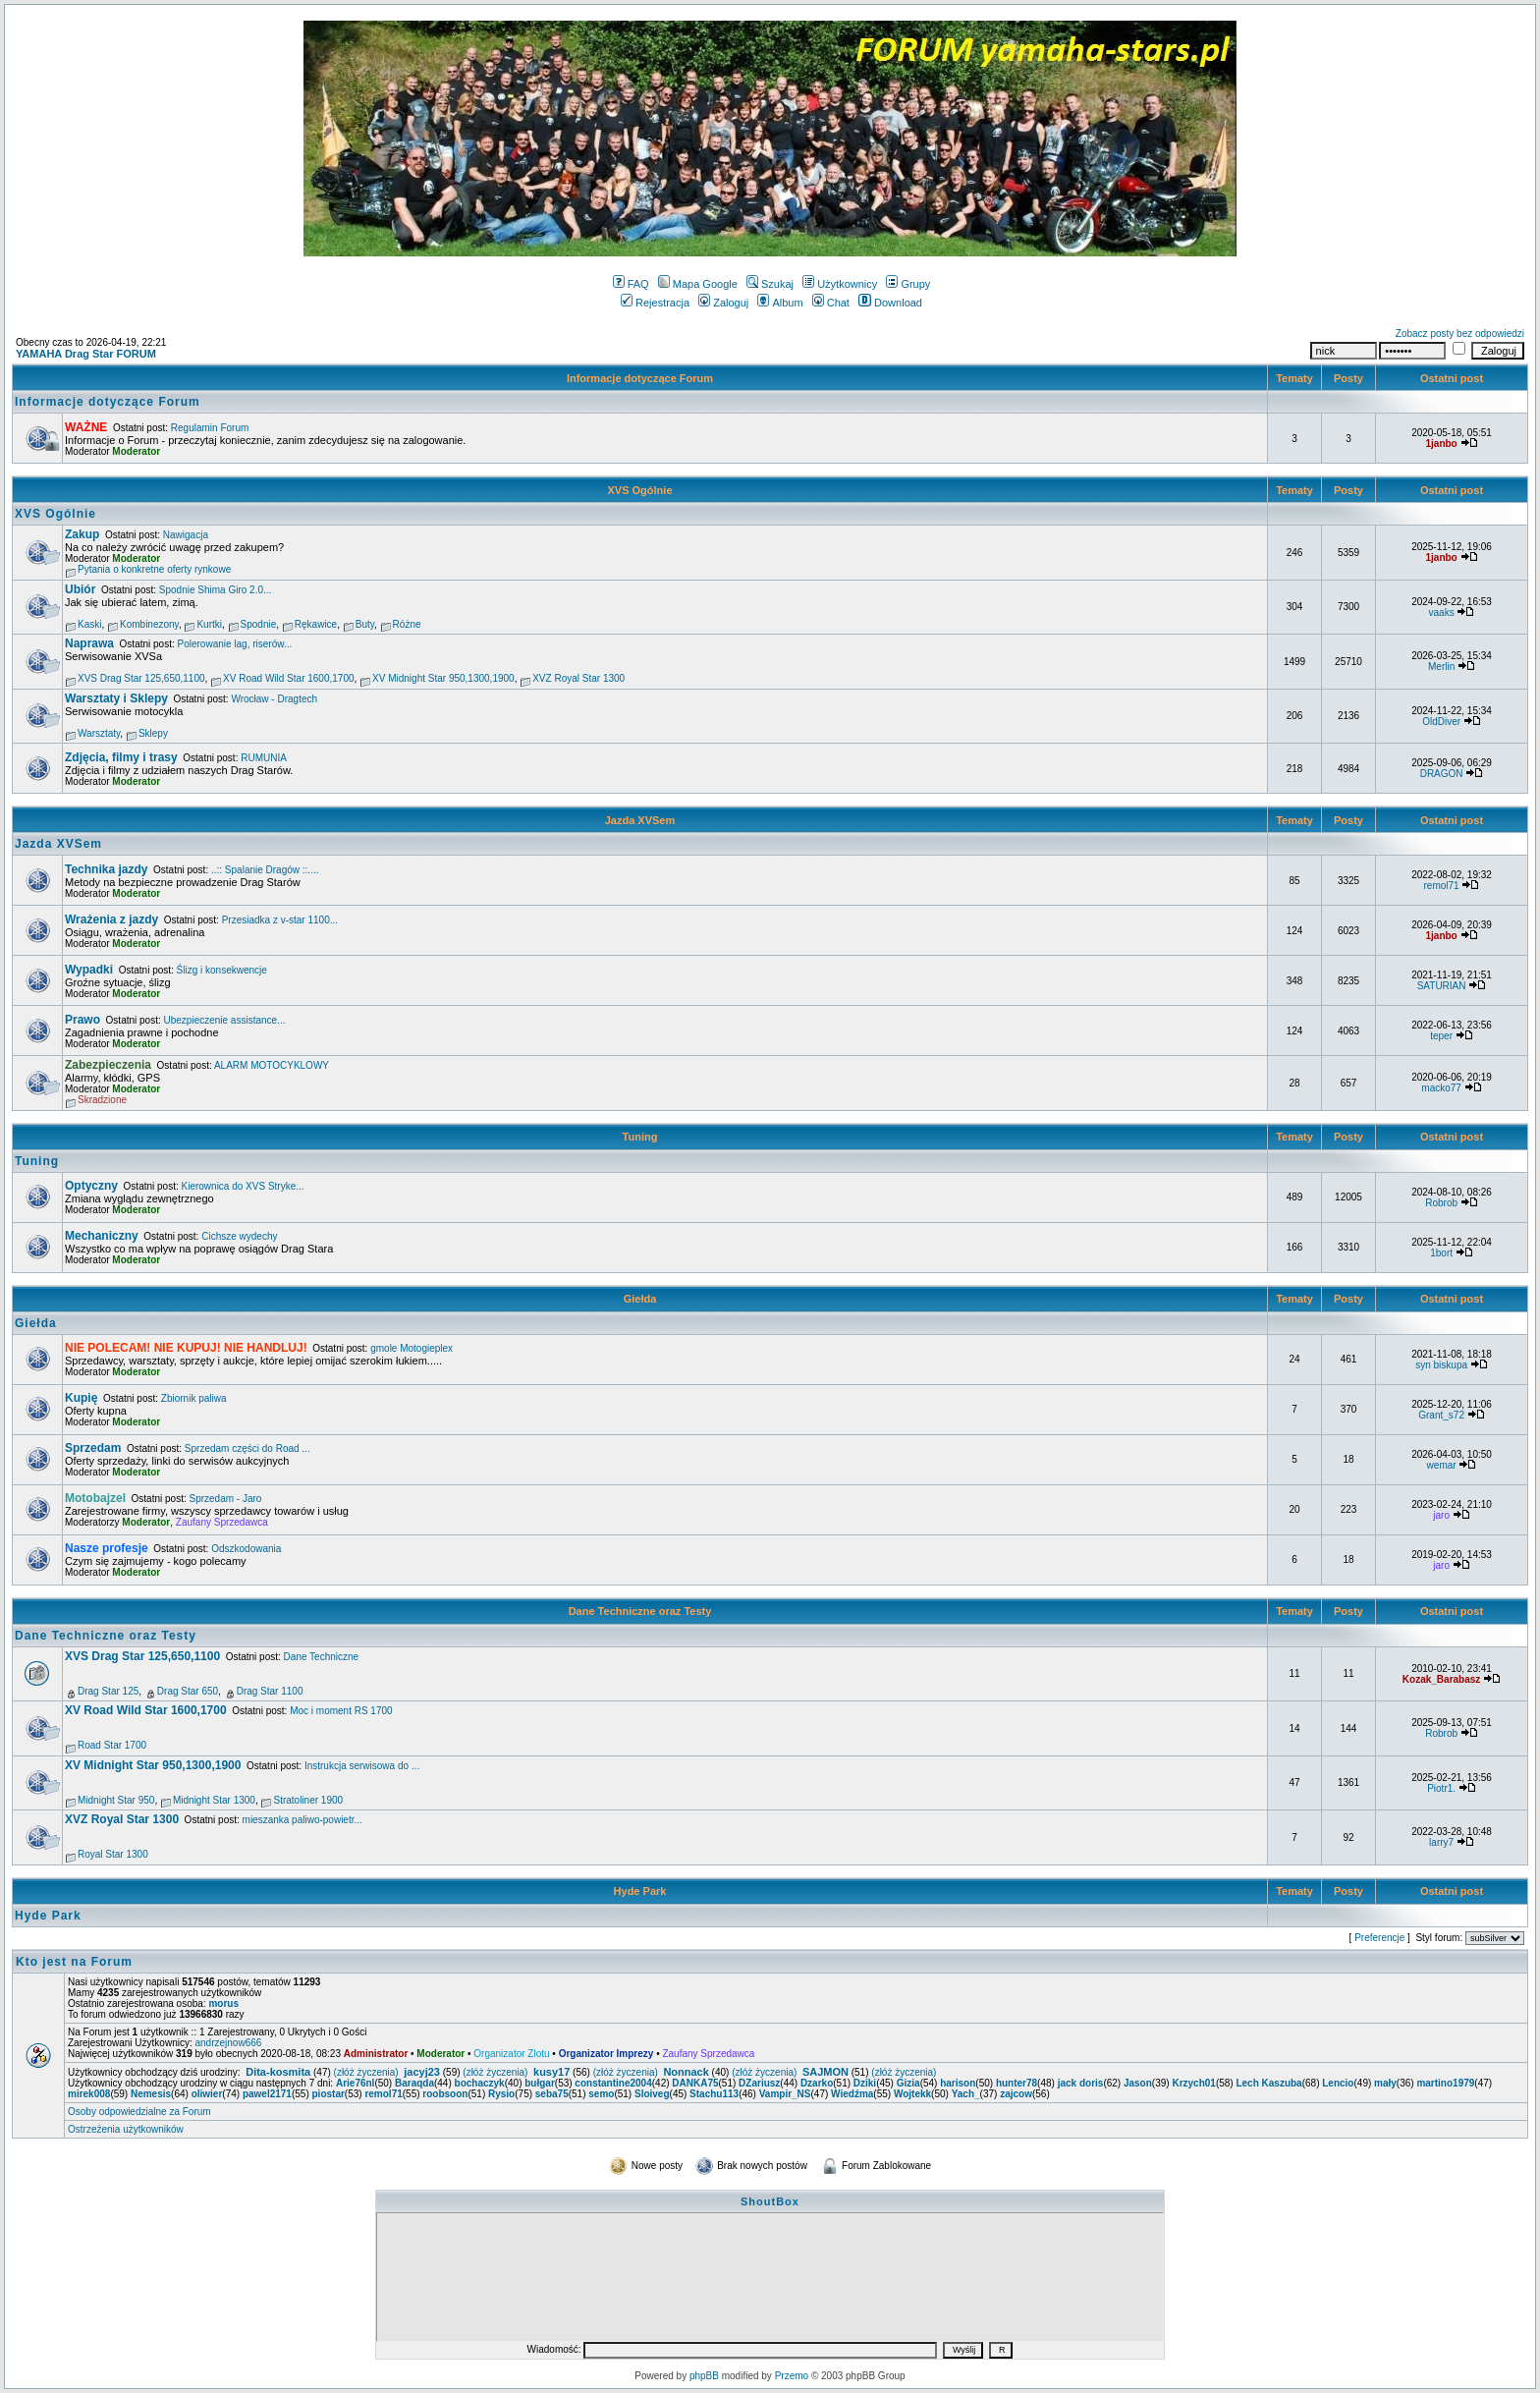 This screenshot has height=2393, width=1540. I want to click on Motobajzel, so click(95, 1498).